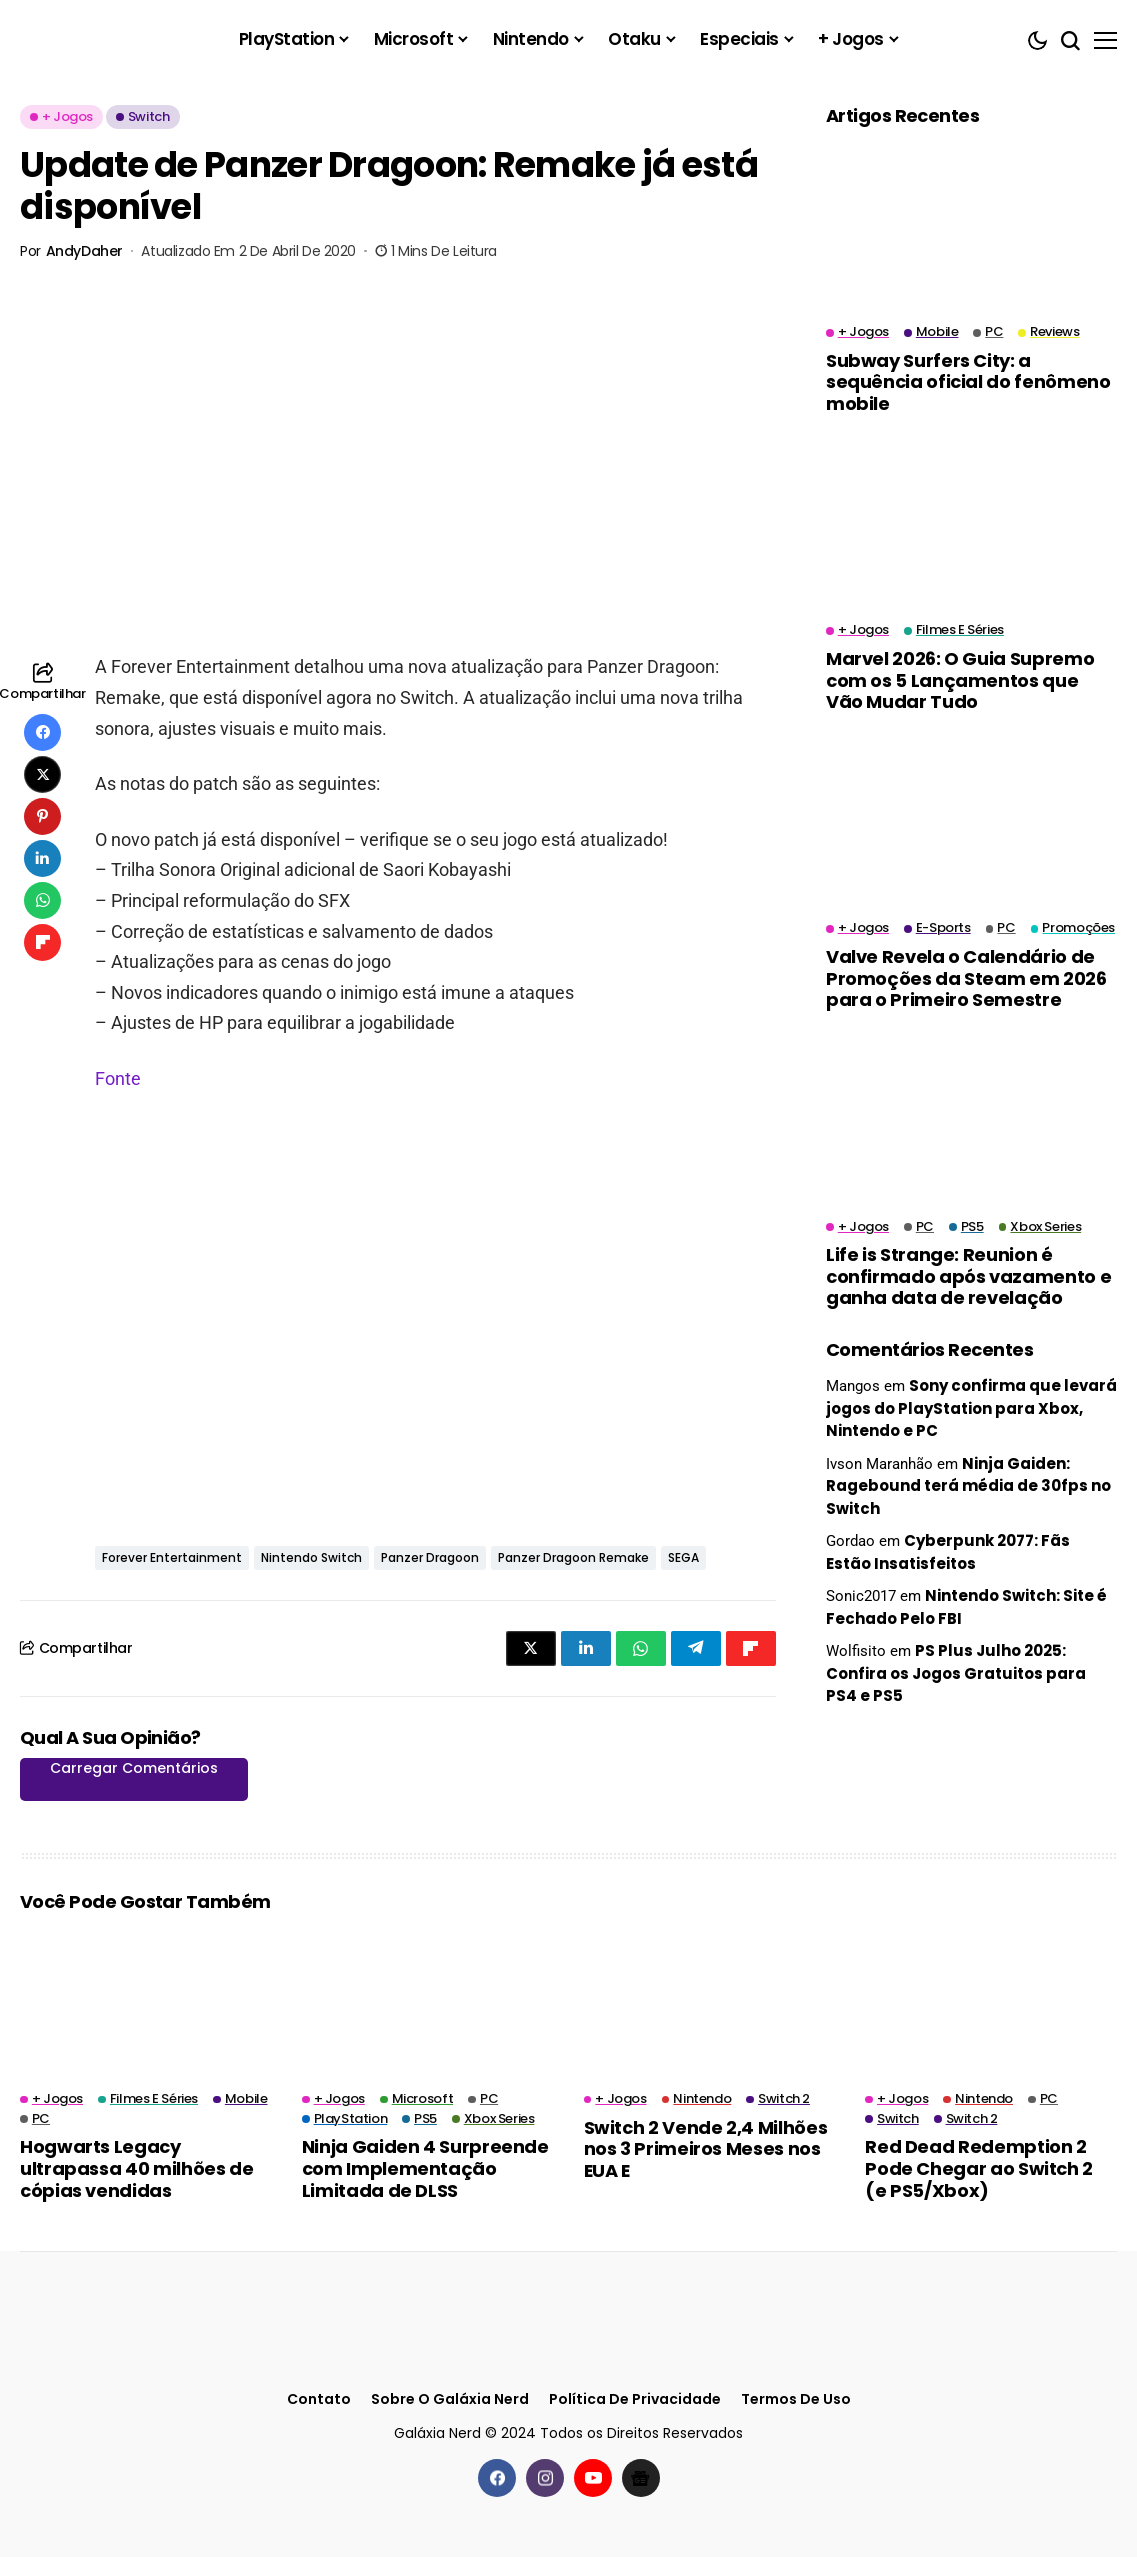 The image size is (1137, 2557). Describe the element at coordinates (118, 1078) in the screenshot. I see `Fonte` at that location.